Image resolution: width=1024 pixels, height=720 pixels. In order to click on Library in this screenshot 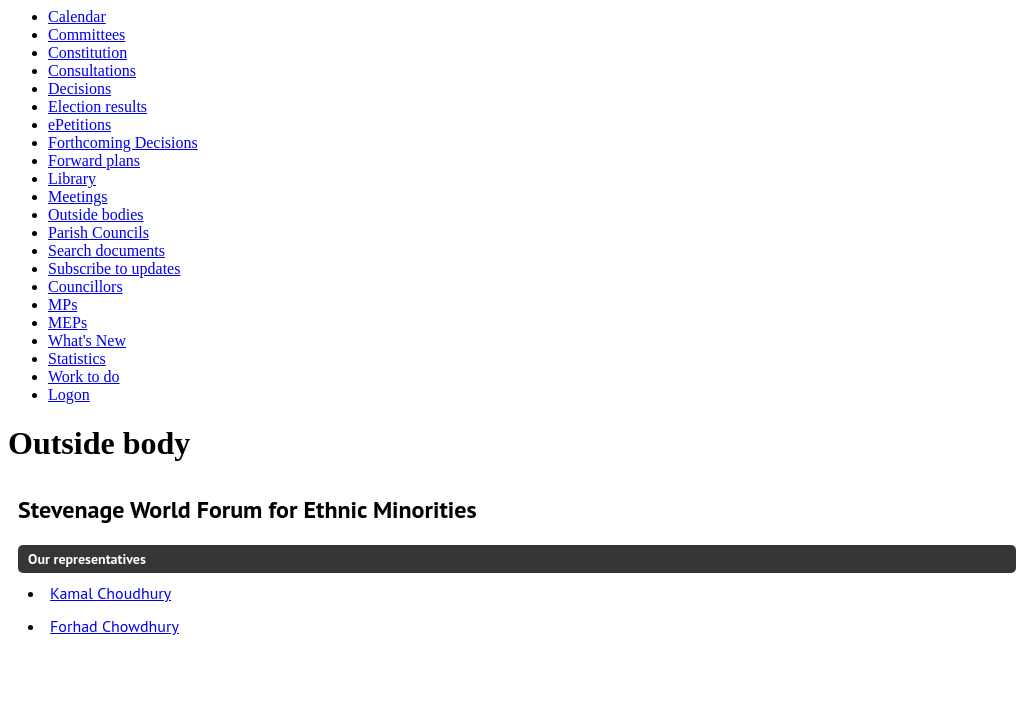, I will do `click(72, 178)`.